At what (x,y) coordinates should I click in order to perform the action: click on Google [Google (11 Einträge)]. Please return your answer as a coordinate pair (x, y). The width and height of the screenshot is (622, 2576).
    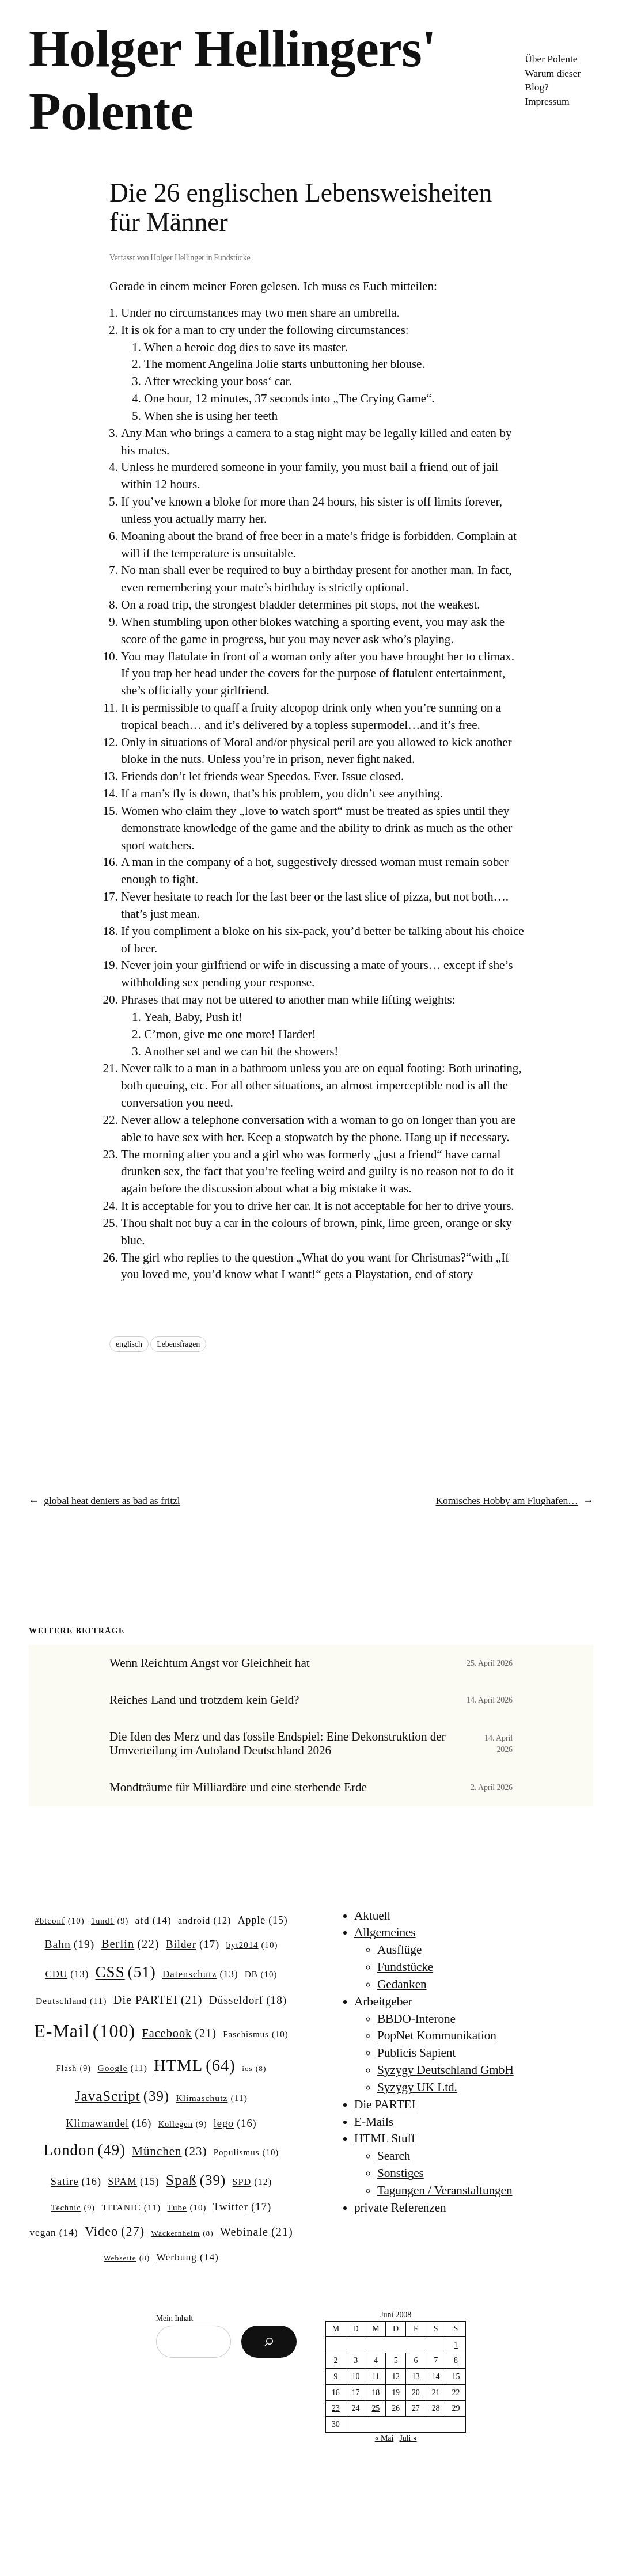
    Looking at the image, I should click on (122, 2068).